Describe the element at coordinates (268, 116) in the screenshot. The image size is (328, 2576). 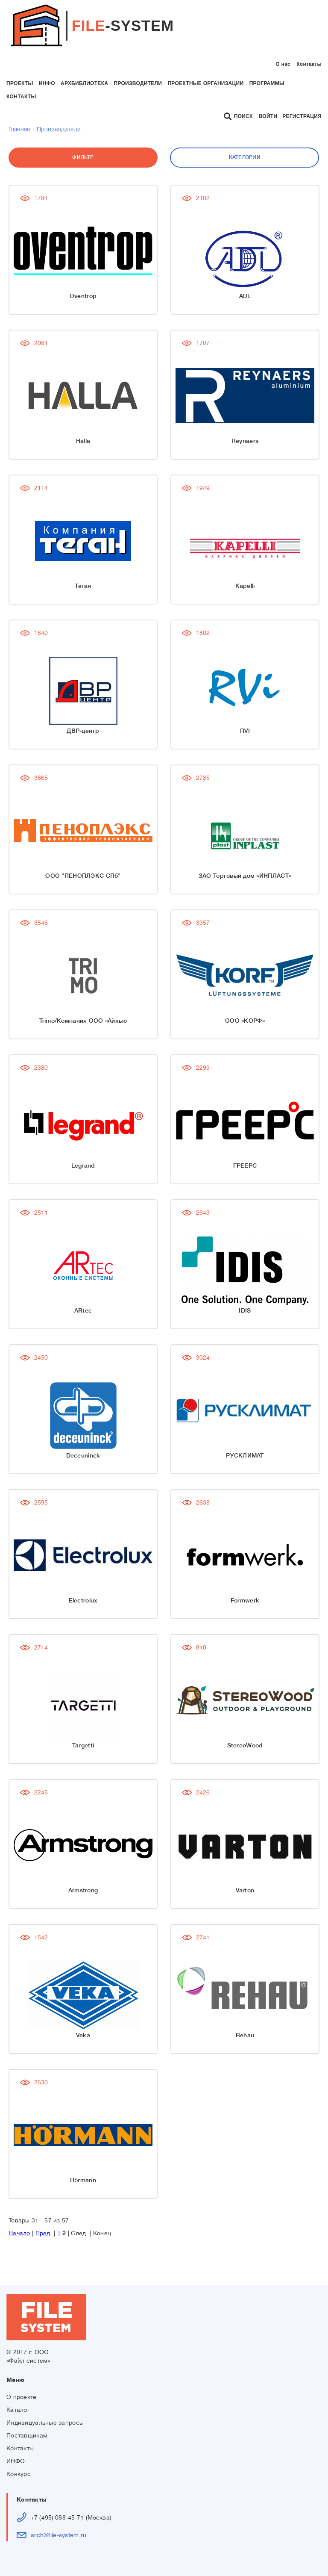
I see `Войти` at that location.